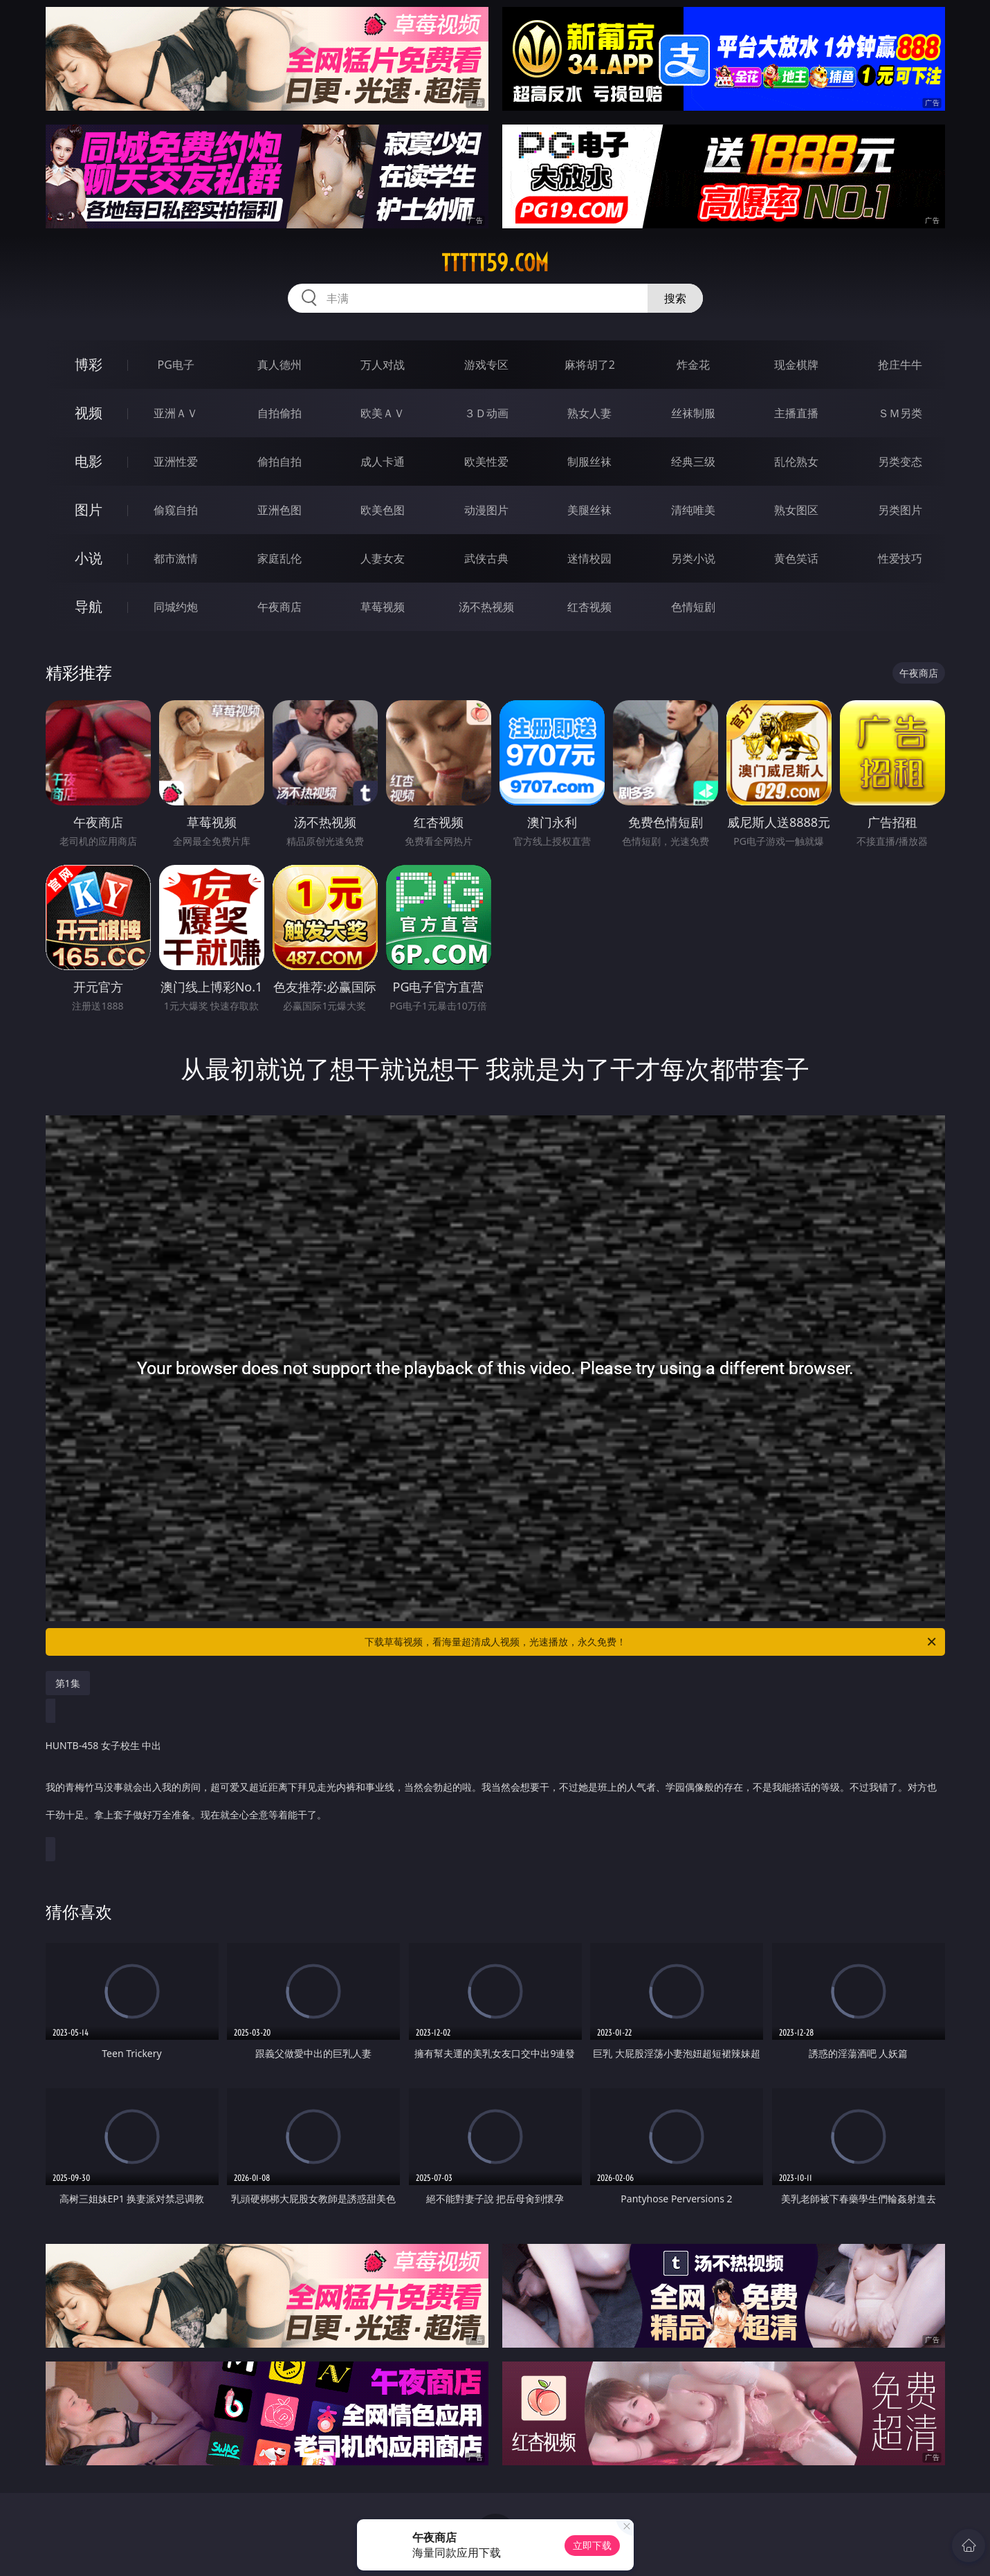  I want to click on 另类小说, so click(693, 558).